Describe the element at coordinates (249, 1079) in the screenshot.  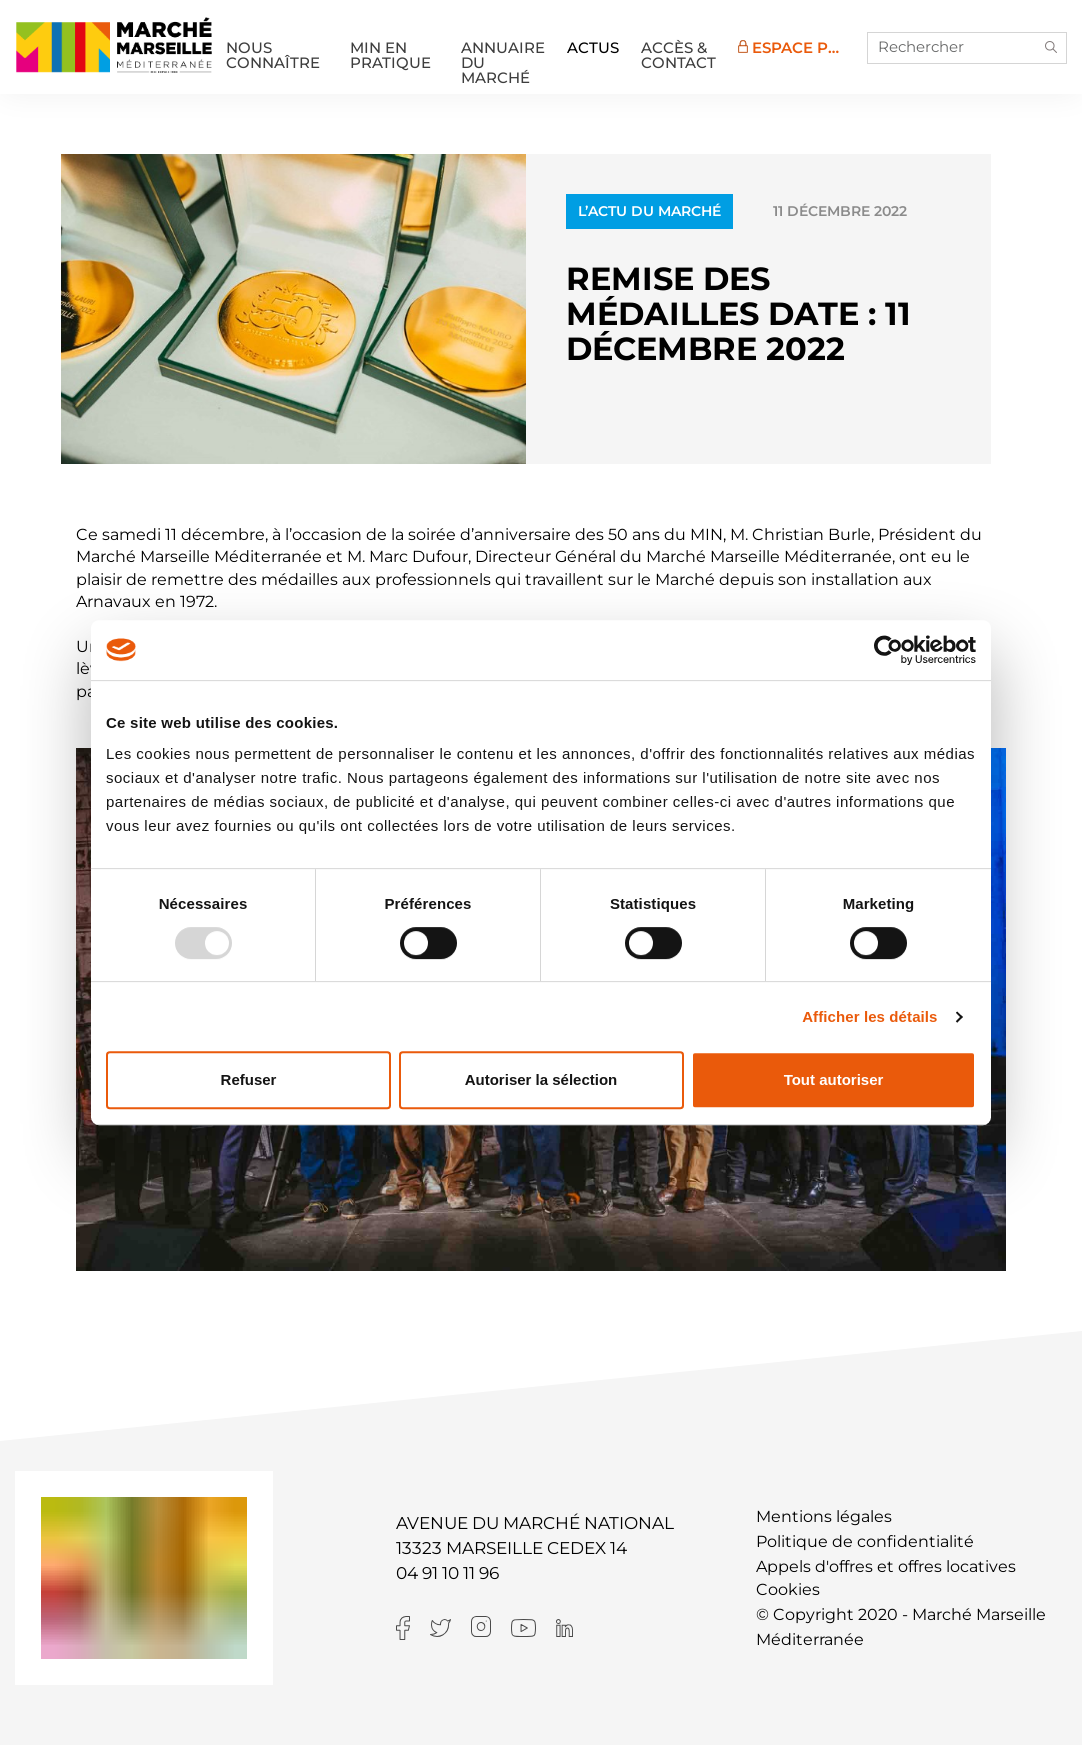
I see `Refuser` at that location.